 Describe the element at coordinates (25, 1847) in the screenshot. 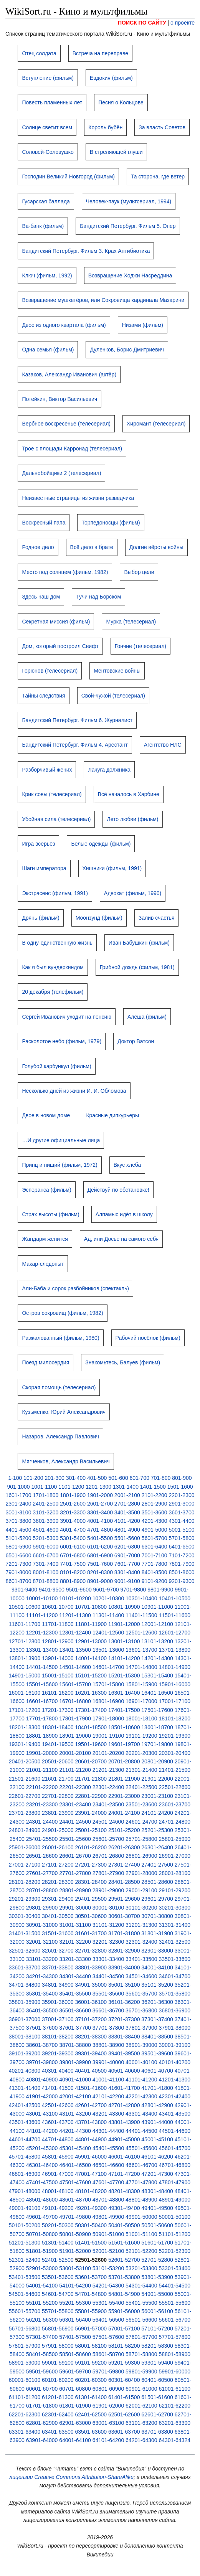

I see `25901-26000` at that location.